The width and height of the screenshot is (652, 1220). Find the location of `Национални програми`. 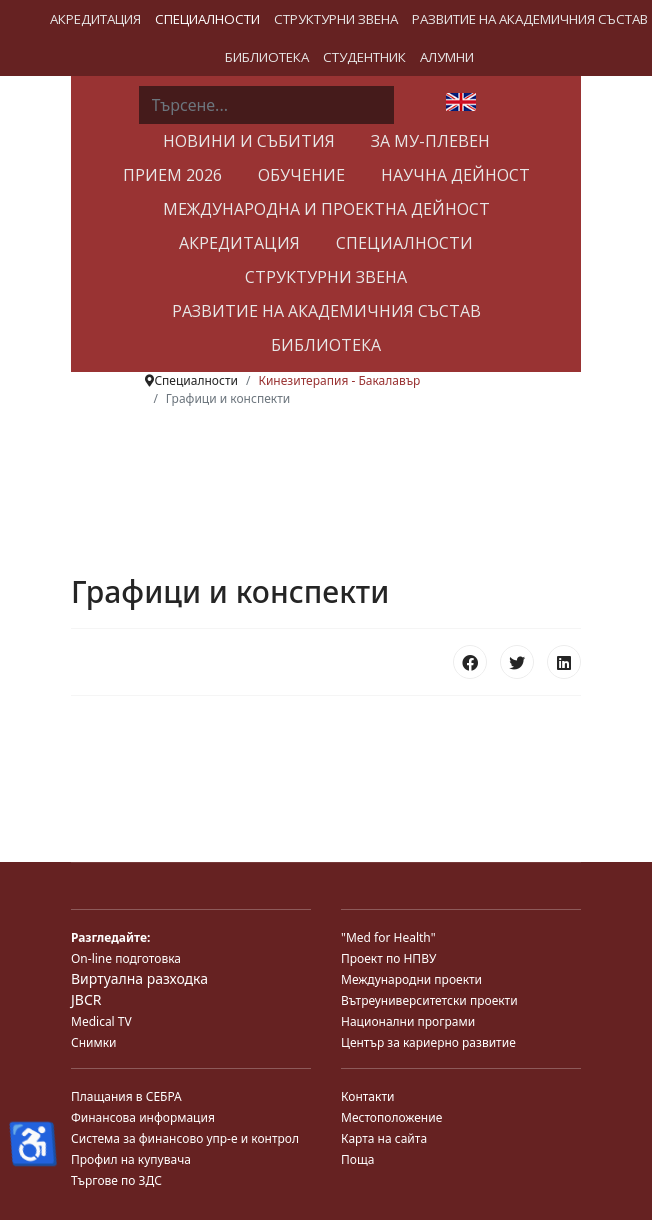

Национални програми is located at coordinates (408, 1021).